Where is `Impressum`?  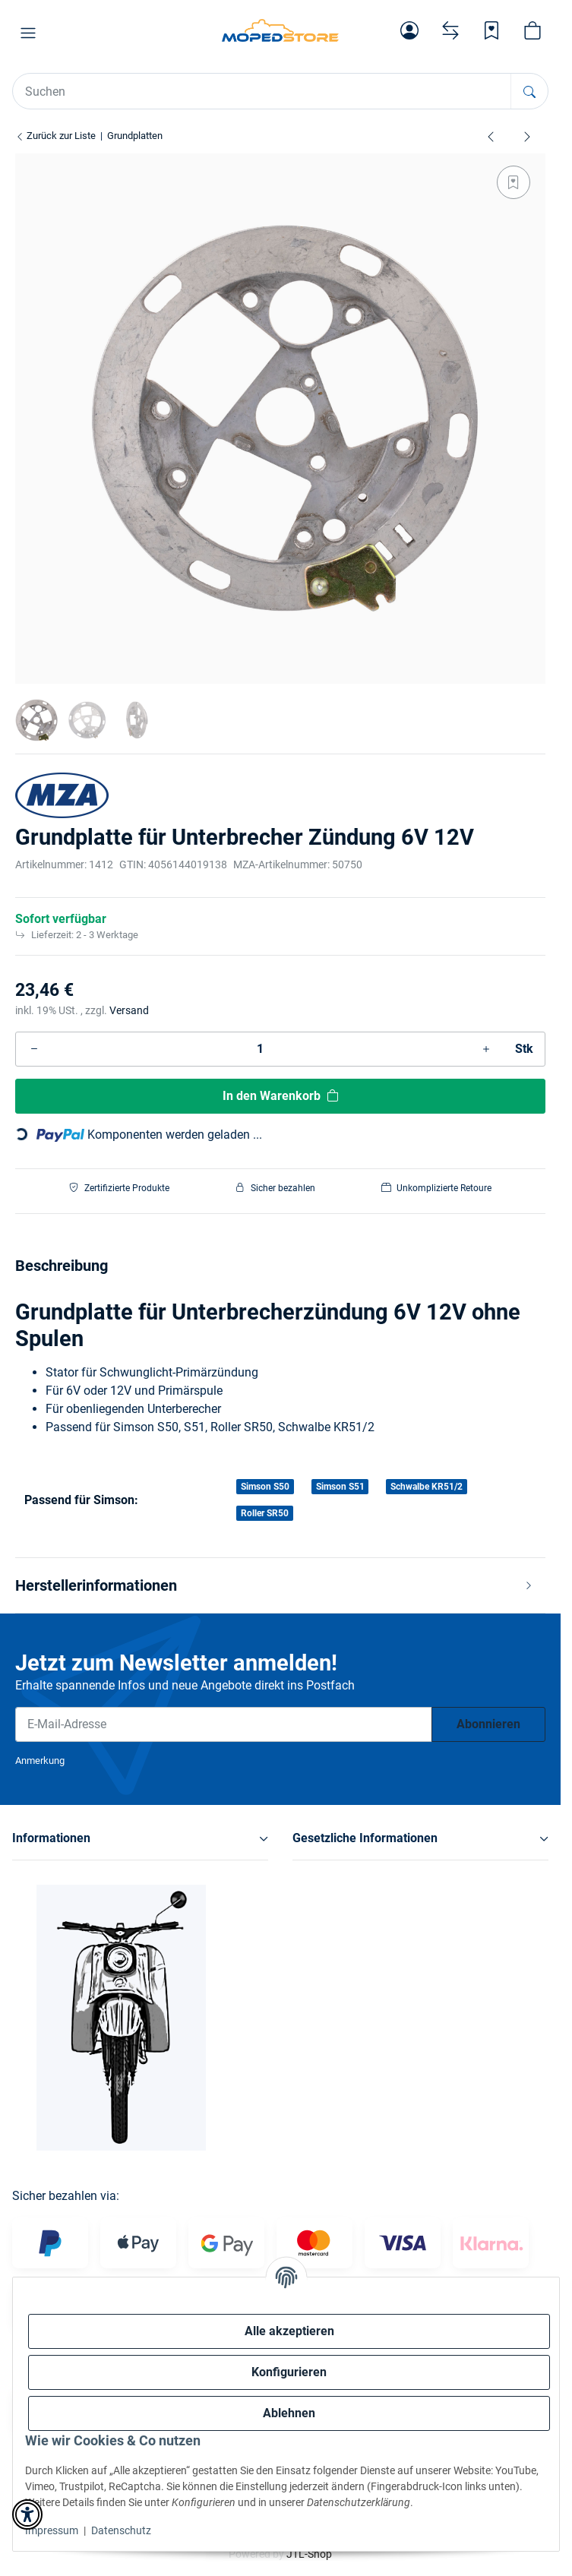 Impressum is located at coordinates (51, 2530).